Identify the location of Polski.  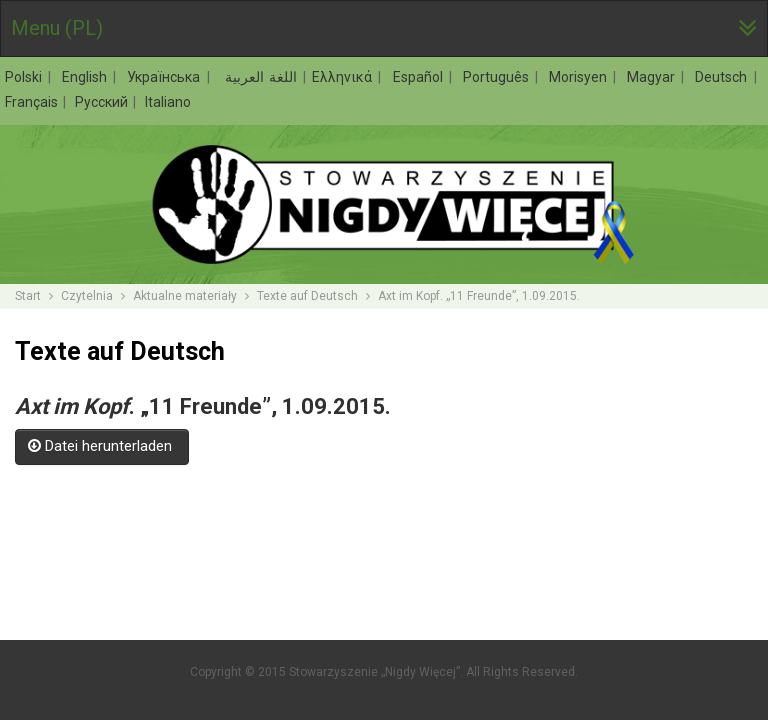
(26, 77).